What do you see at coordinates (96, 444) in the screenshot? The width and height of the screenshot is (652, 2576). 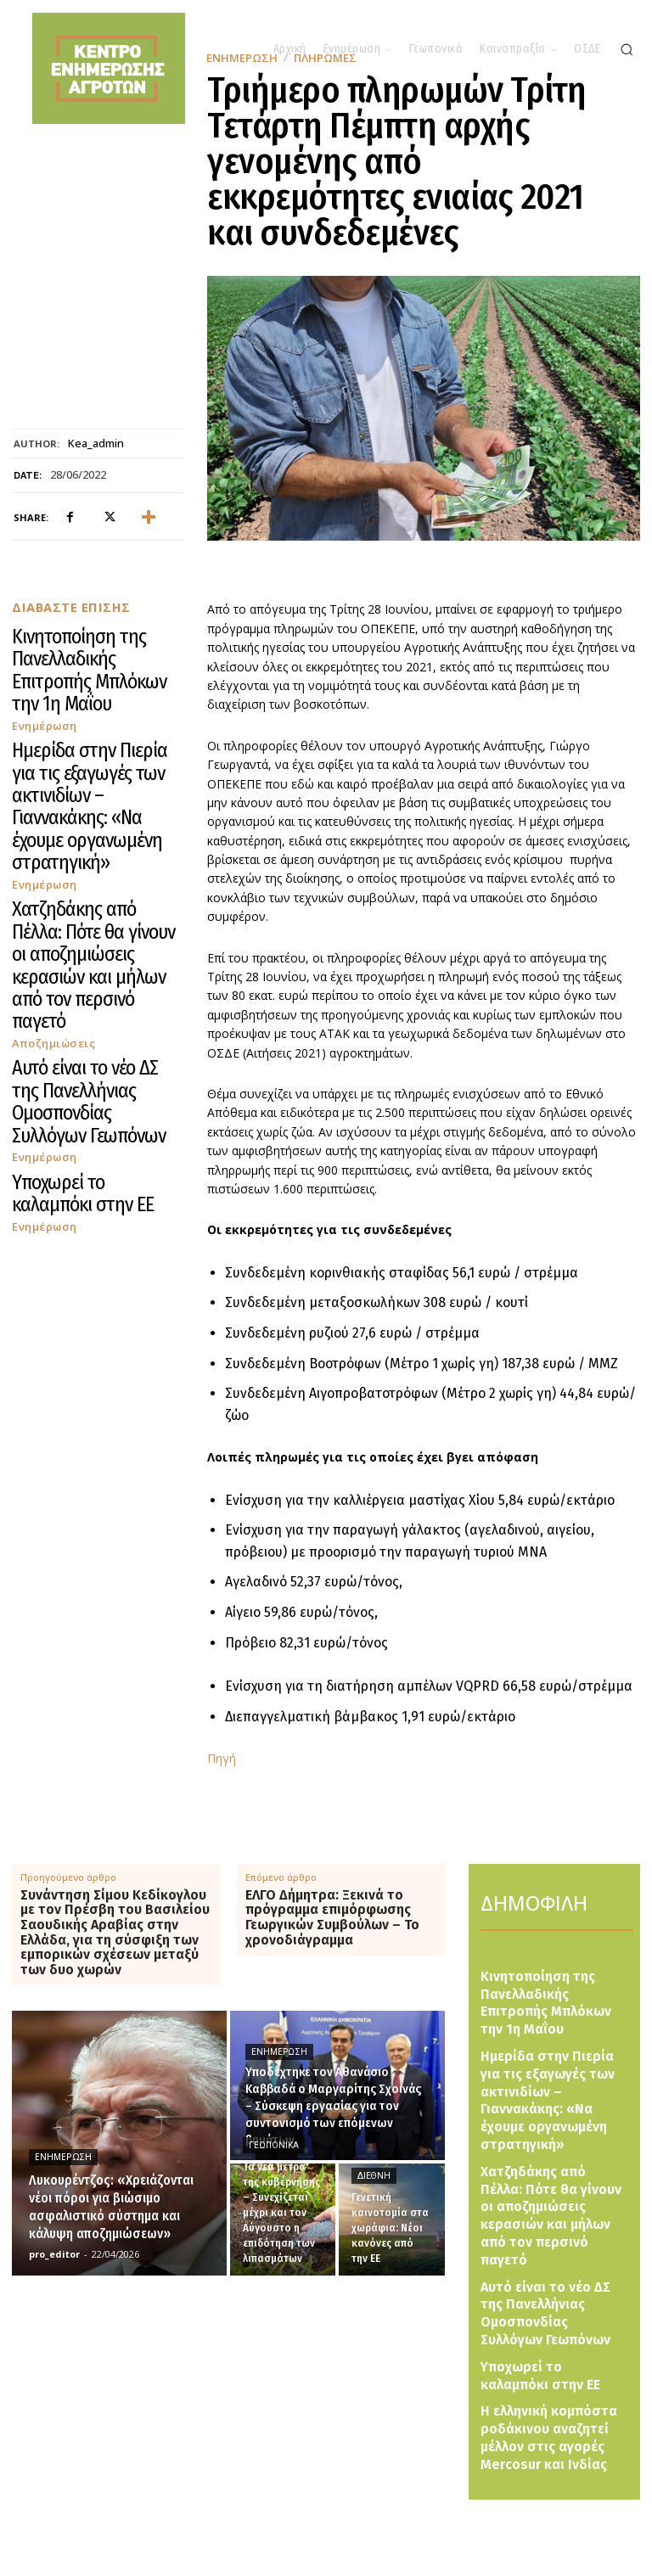 I see `kea_admin` at bounding box center [96, 444].